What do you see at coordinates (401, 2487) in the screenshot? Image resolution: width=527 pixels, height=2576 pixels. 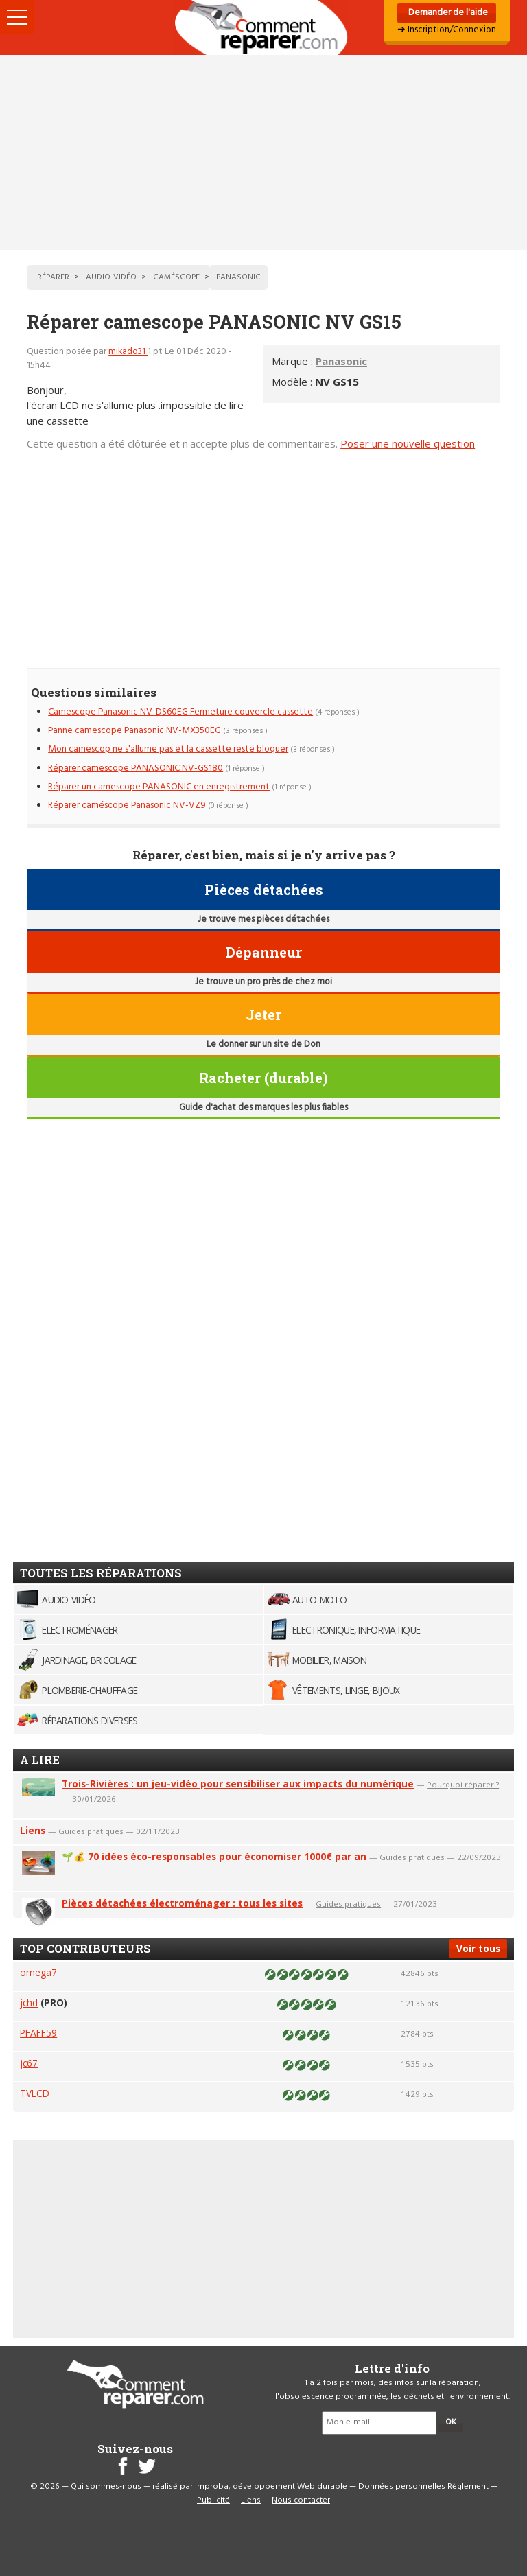 I see `Données personnelles` at bounding box center [401, 2487].